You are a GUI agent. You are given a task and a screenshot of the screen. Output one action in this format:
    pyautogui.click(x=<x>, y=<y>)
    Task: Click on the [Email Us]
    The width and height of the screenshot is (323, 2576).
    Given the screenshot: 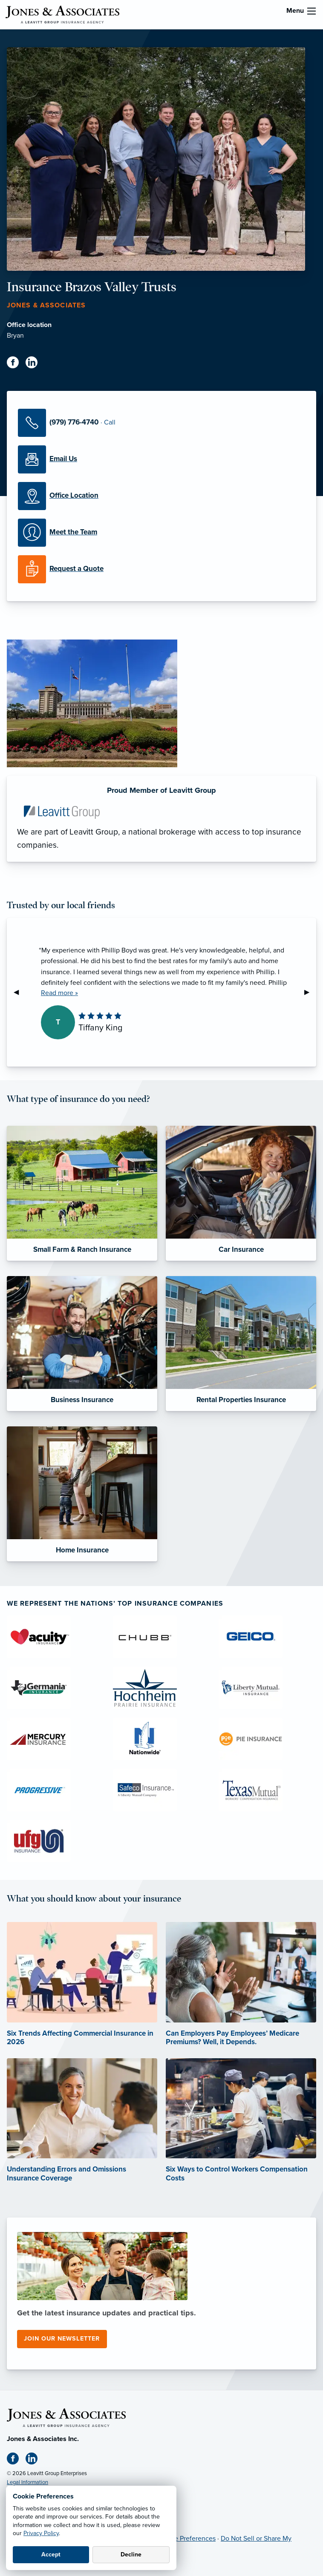 What is the action you would take?
    pyautogui.click(x=161, y=459)
    